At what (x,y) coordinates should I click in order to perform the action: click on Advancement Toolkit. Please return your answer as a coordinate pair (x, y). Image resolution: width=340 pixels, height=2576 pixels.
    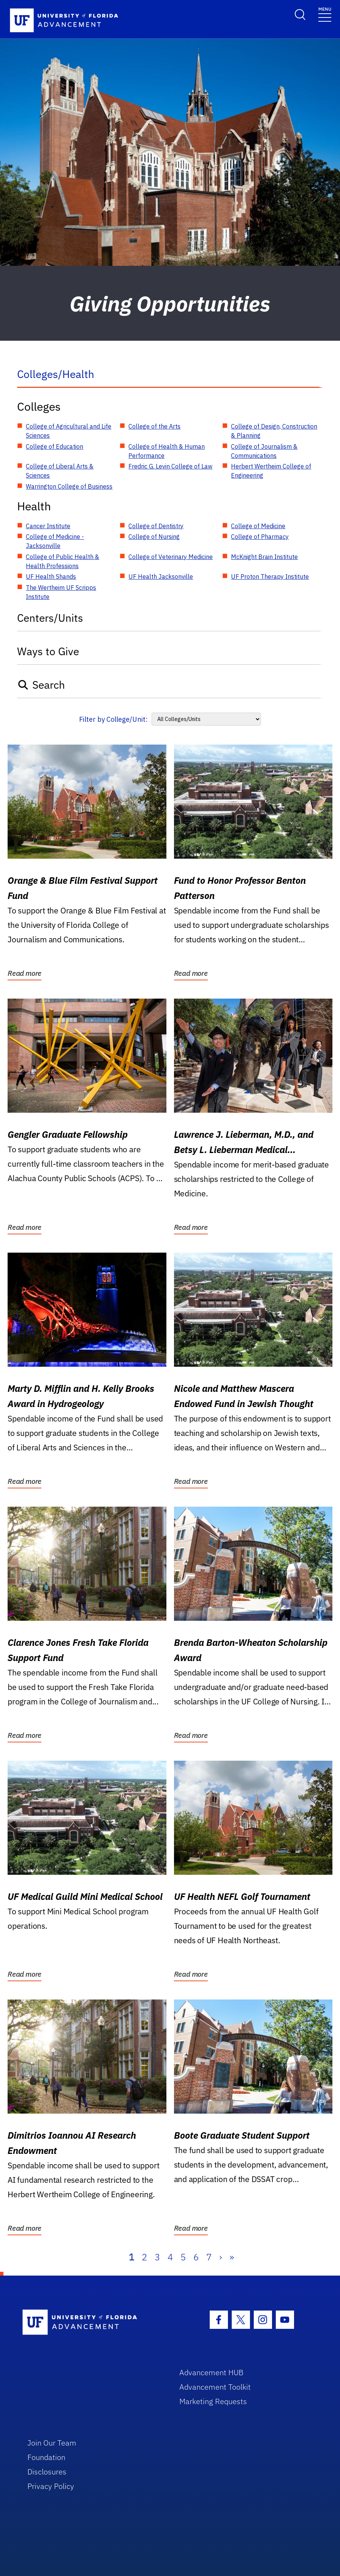
    Looking at the image, I should click on (215, 2387).